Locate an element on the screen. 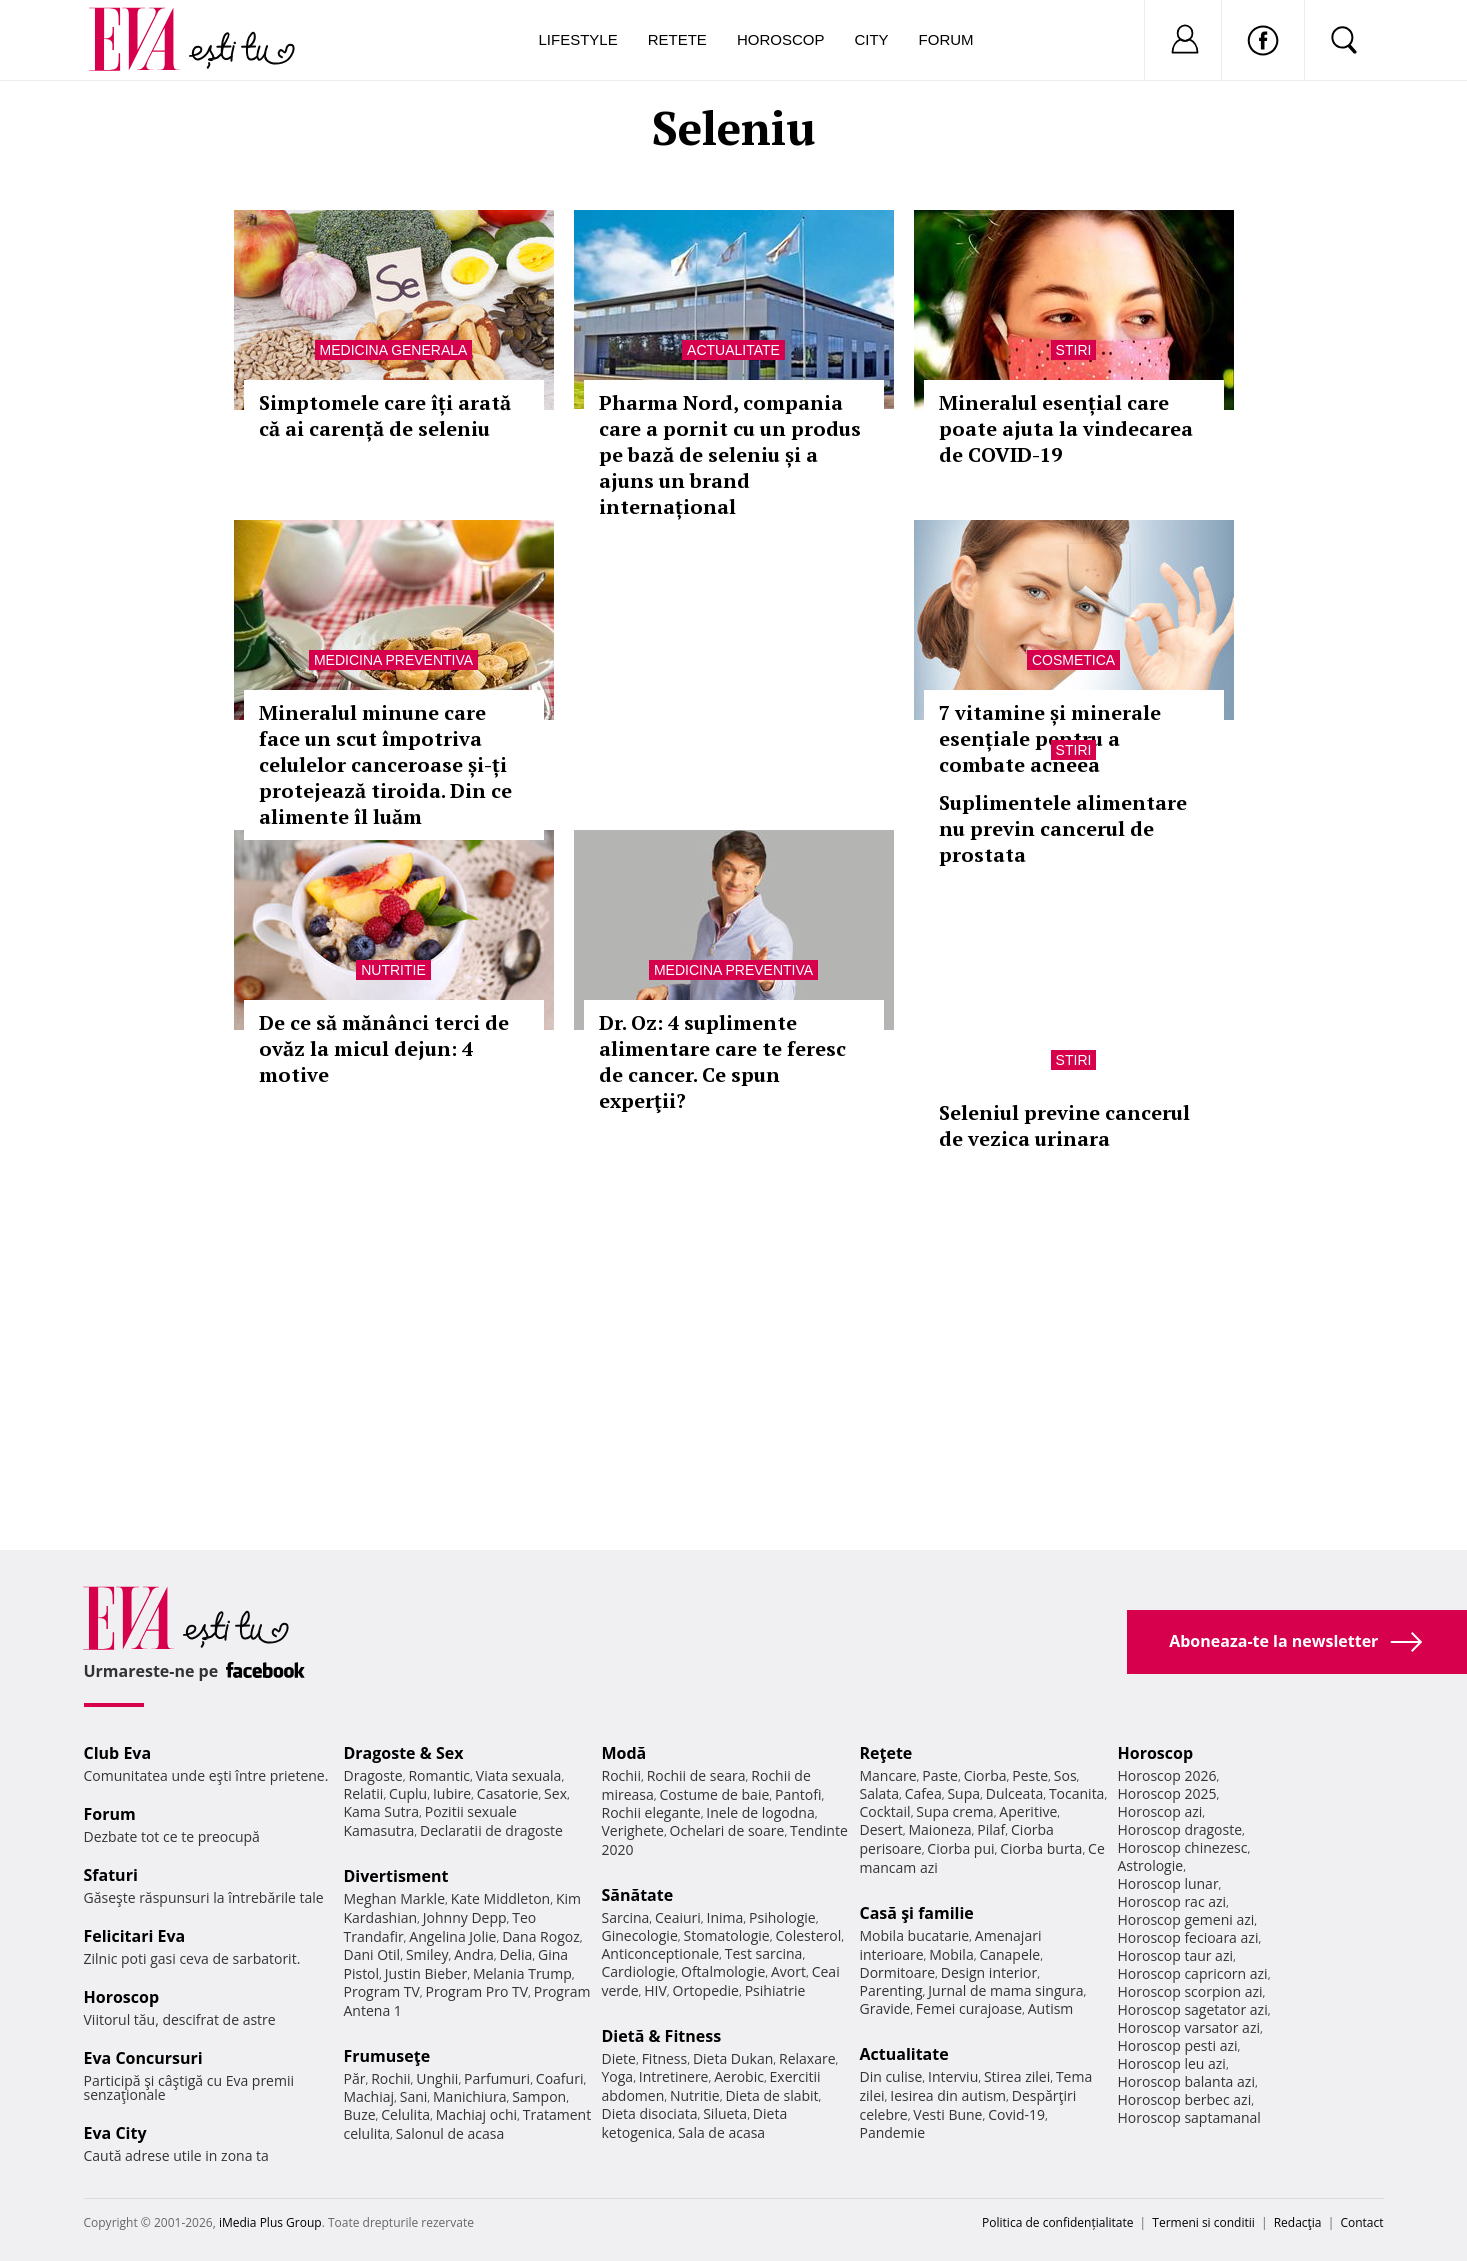 The image size is (1467, 2261). Smiley is located at coordinates (427, 1954).